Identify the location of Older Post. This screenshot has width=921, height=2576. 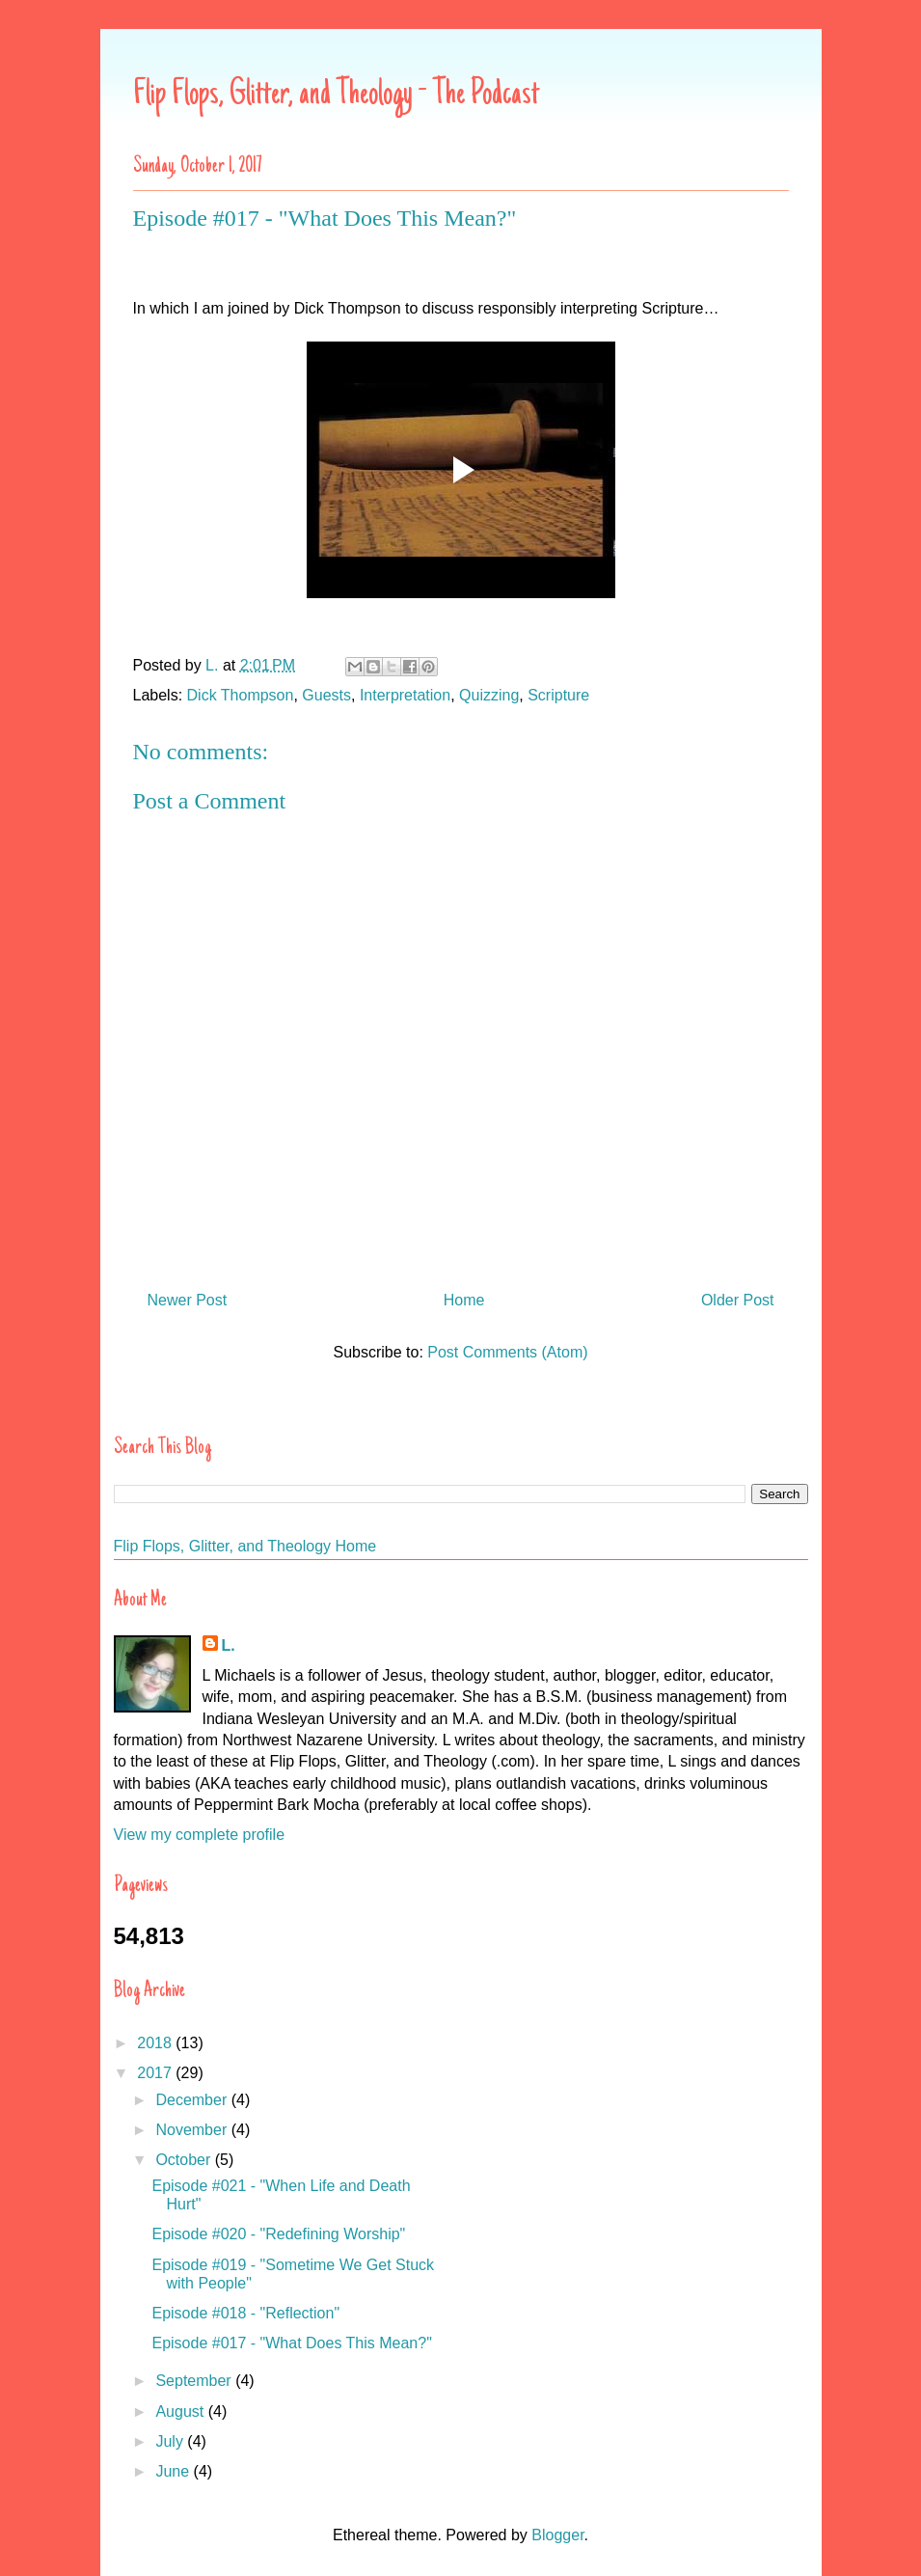
(737, 1300).